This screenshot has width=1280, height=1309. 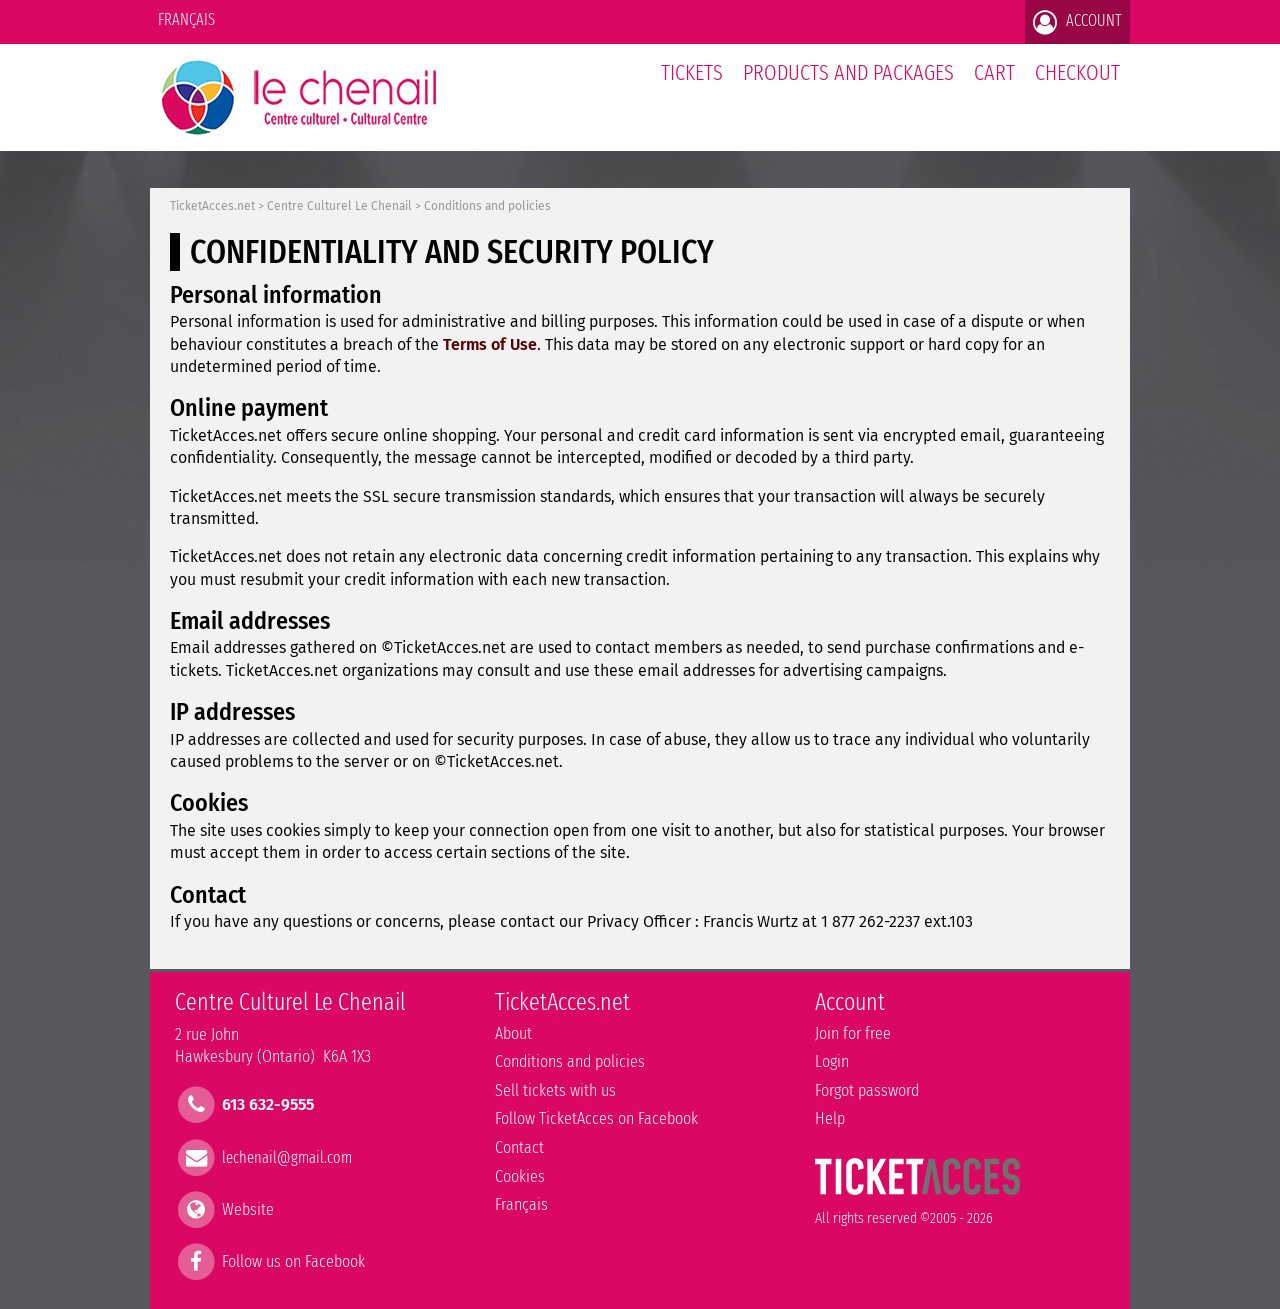 I want to click on Contact, so click(x=519, y=1147).